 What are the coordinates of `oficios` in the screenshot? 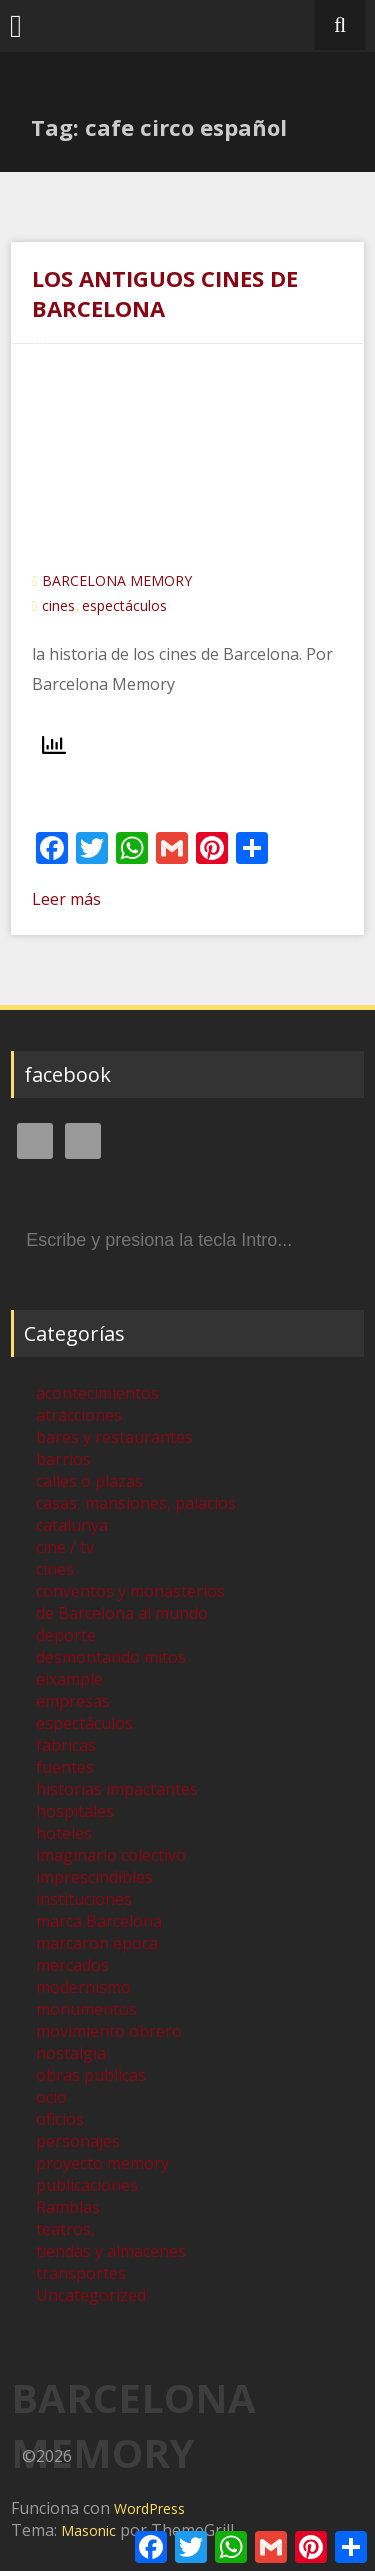 It's located at (60, 2119).